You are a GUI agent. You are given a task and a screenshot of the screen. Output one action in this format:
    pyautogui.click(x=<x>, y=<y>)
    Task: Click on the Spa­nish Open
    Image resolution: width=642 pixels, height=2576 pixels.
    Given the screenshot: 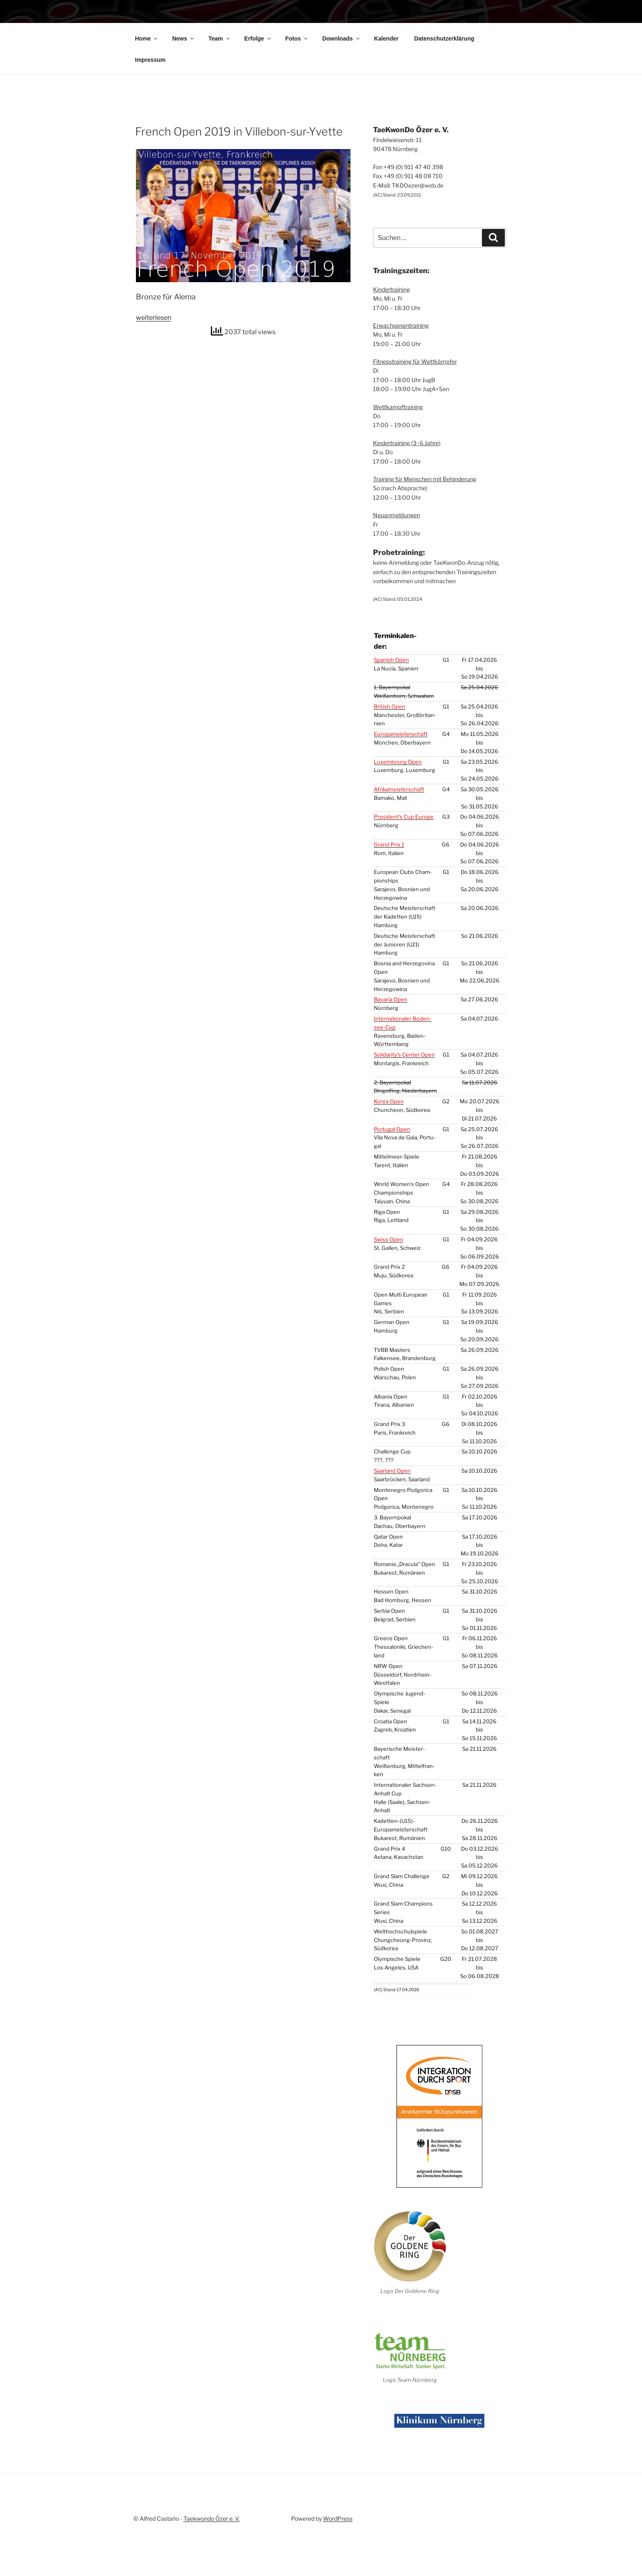 What is the action you would take?
    pyautogui.click(x=391, y=701)
    